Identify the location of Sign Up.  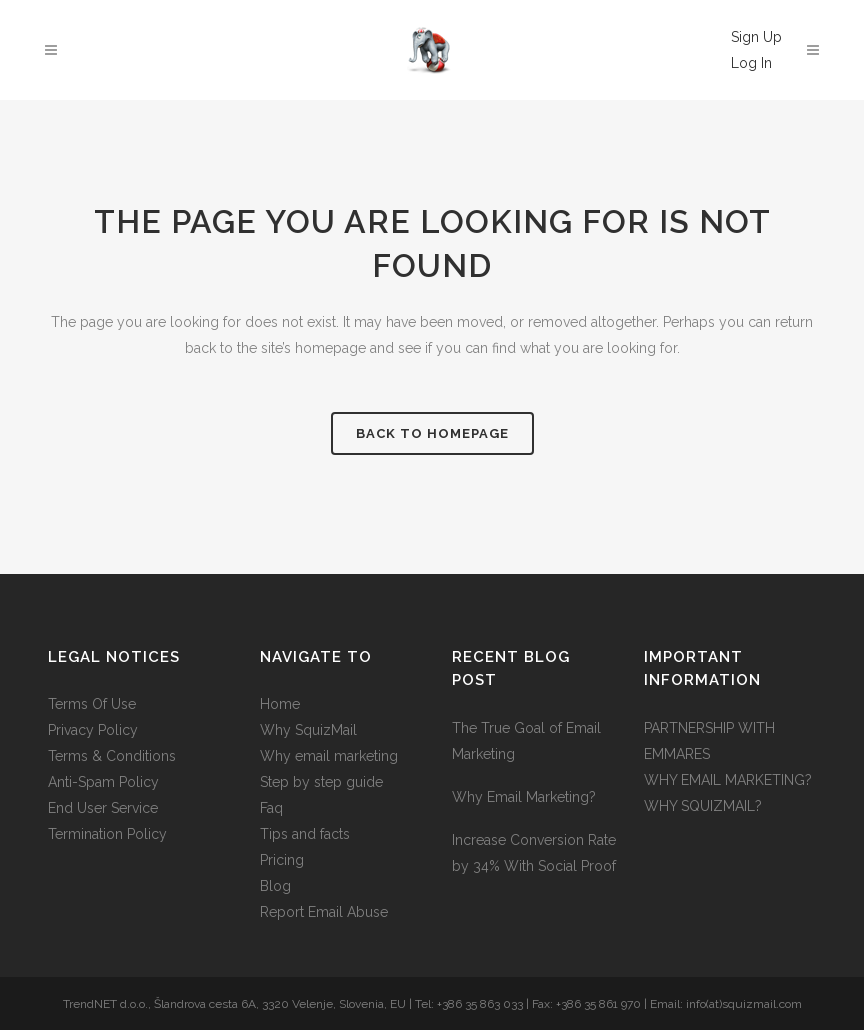
(756, 37).